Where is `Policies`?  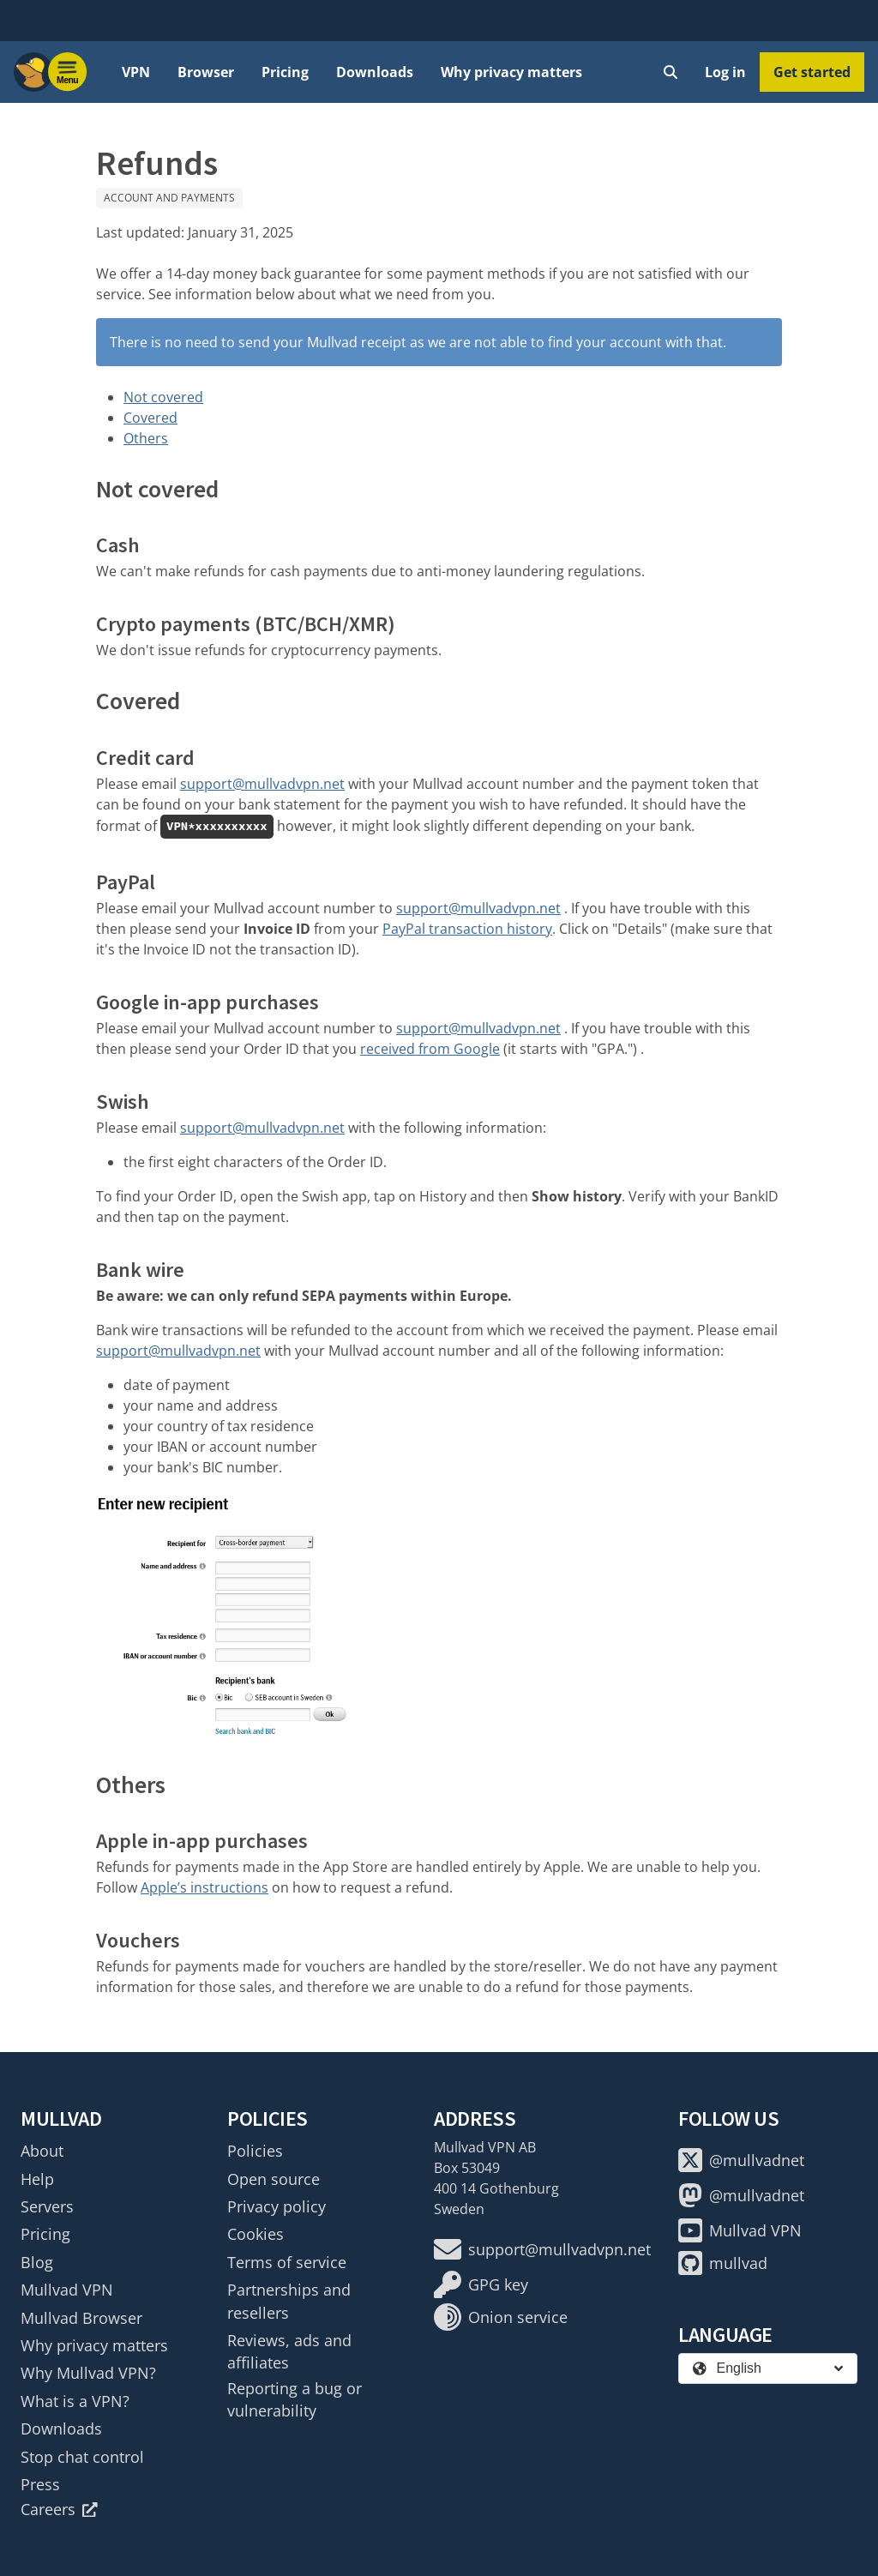
Policies is located at coordinates (255, 2150).